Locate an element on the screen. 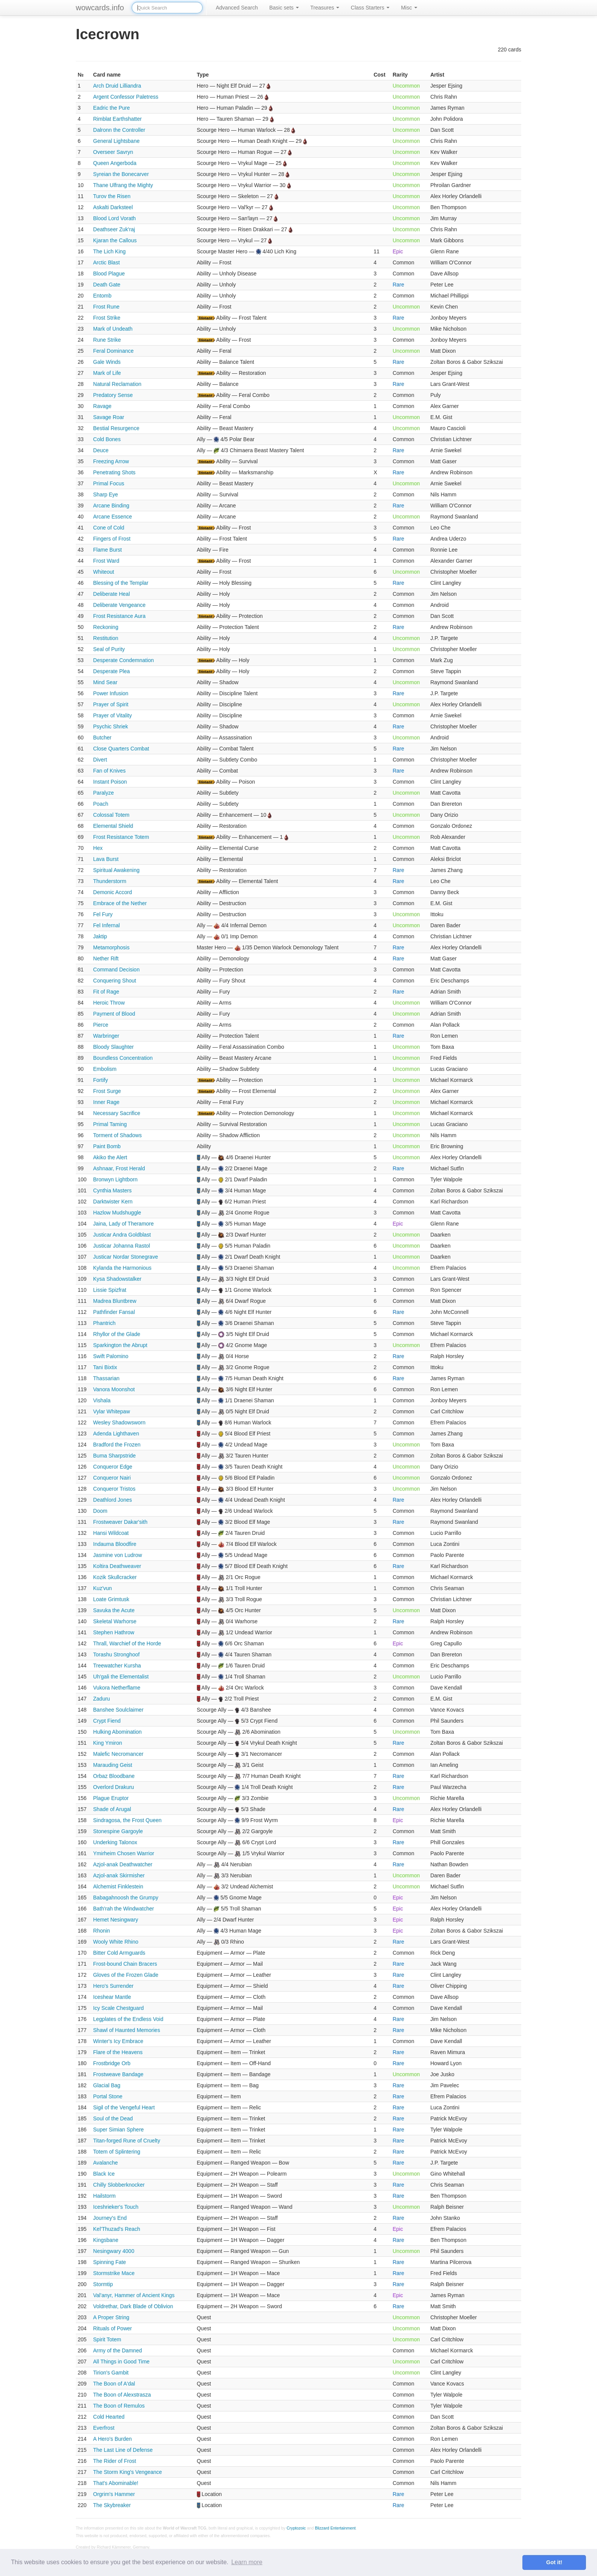  Paint Bomb is located at coordinates (107, 1146).